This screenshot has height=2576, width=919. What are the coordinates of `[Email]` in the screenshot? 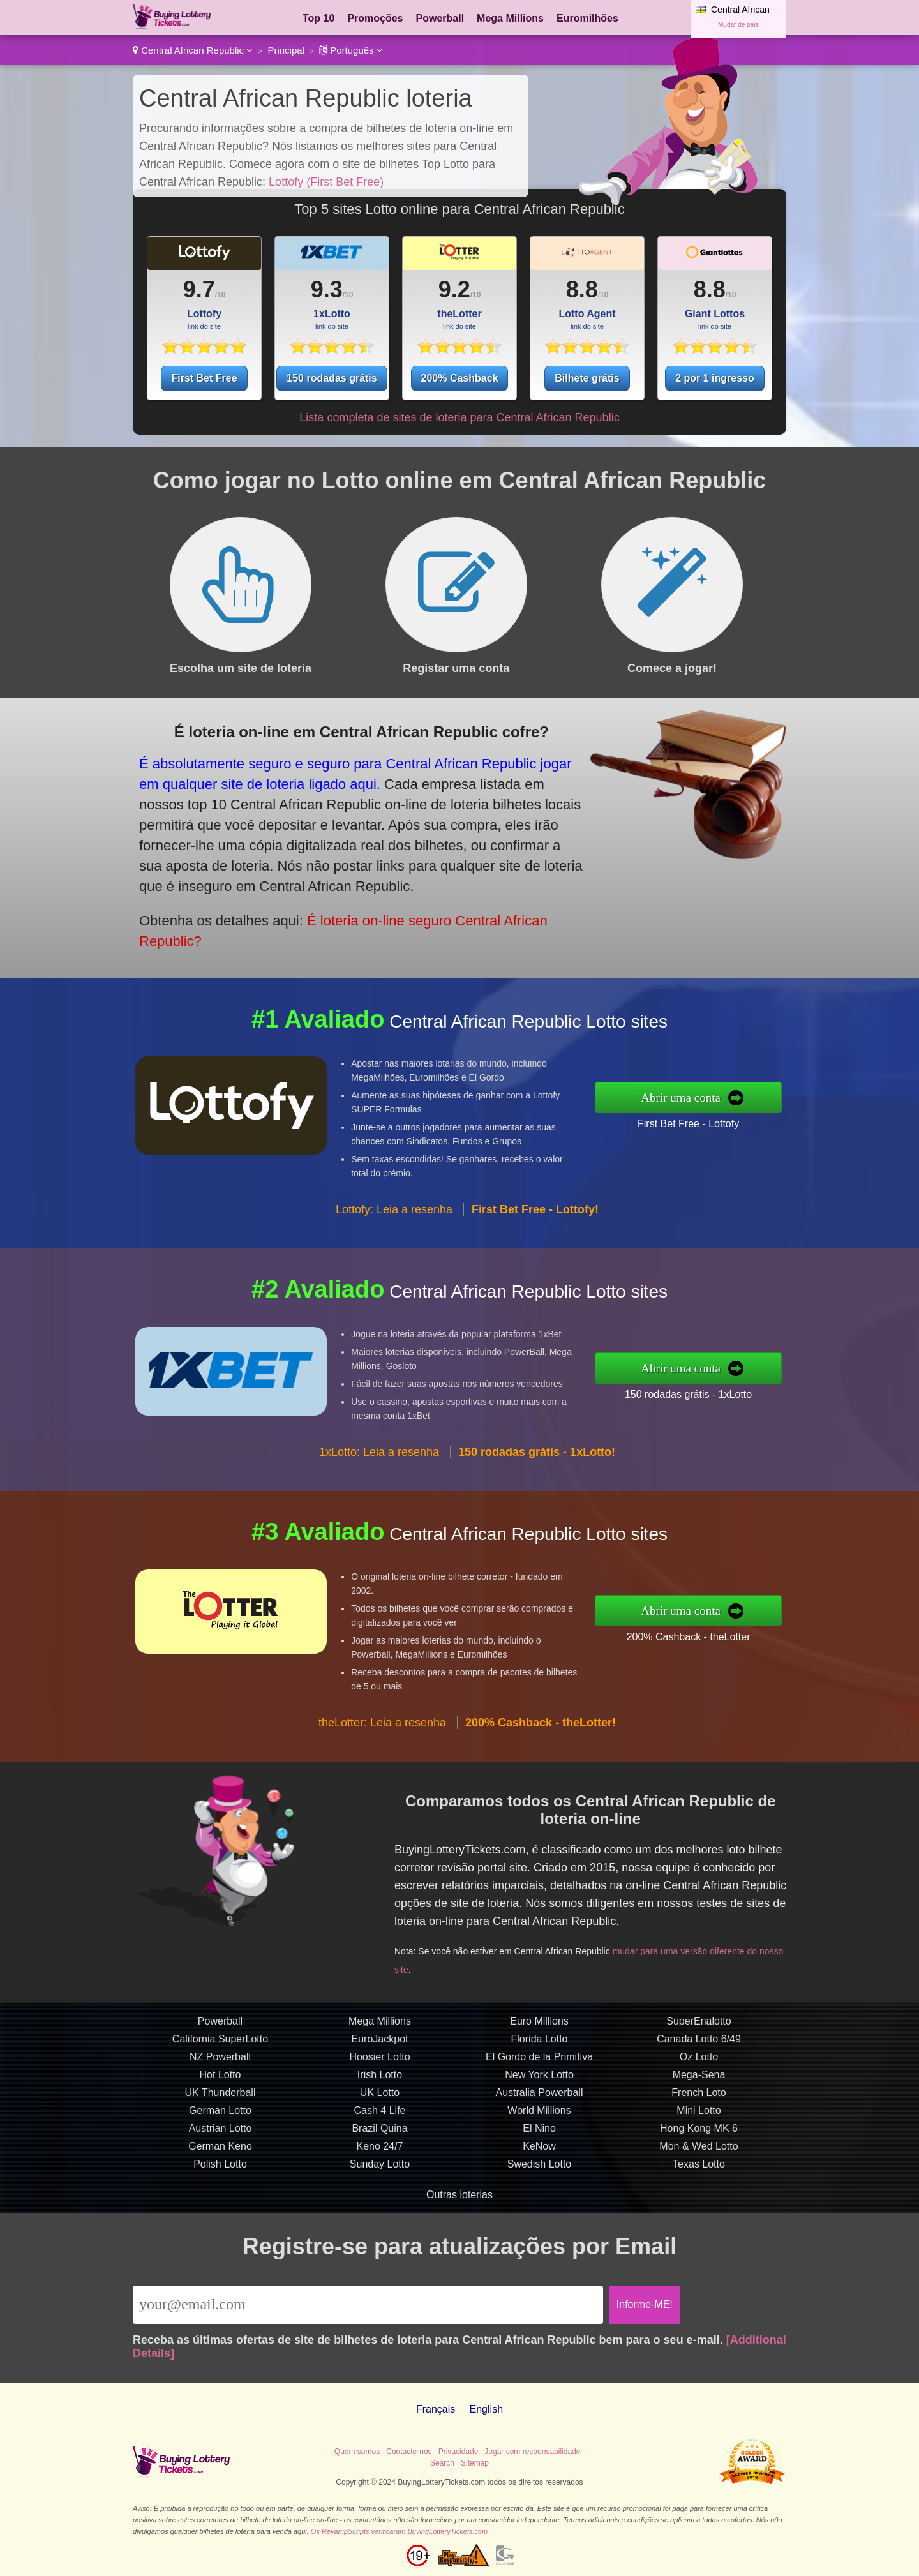 It's located at (368, 2305).